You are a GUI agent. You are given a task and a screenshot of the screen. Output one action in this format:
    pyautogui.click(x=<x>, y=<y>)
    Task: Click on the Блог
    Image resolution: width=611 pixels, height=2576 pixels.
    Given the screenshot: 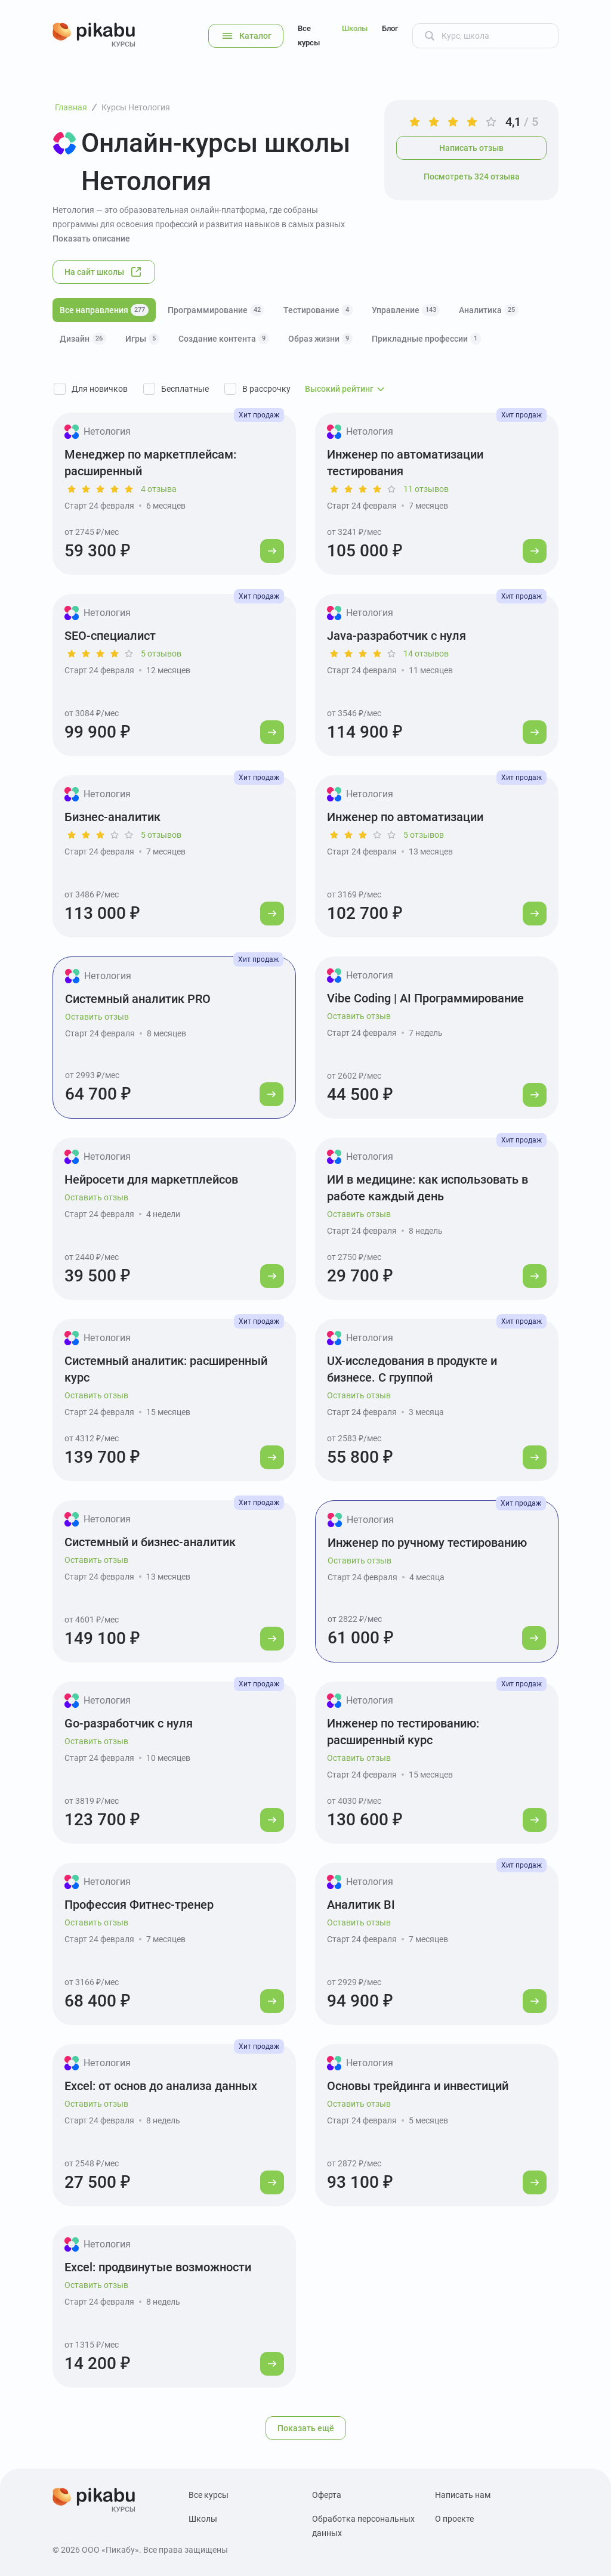 What is the action you would take?
    pyautogui.click(x=390, y=28)
    